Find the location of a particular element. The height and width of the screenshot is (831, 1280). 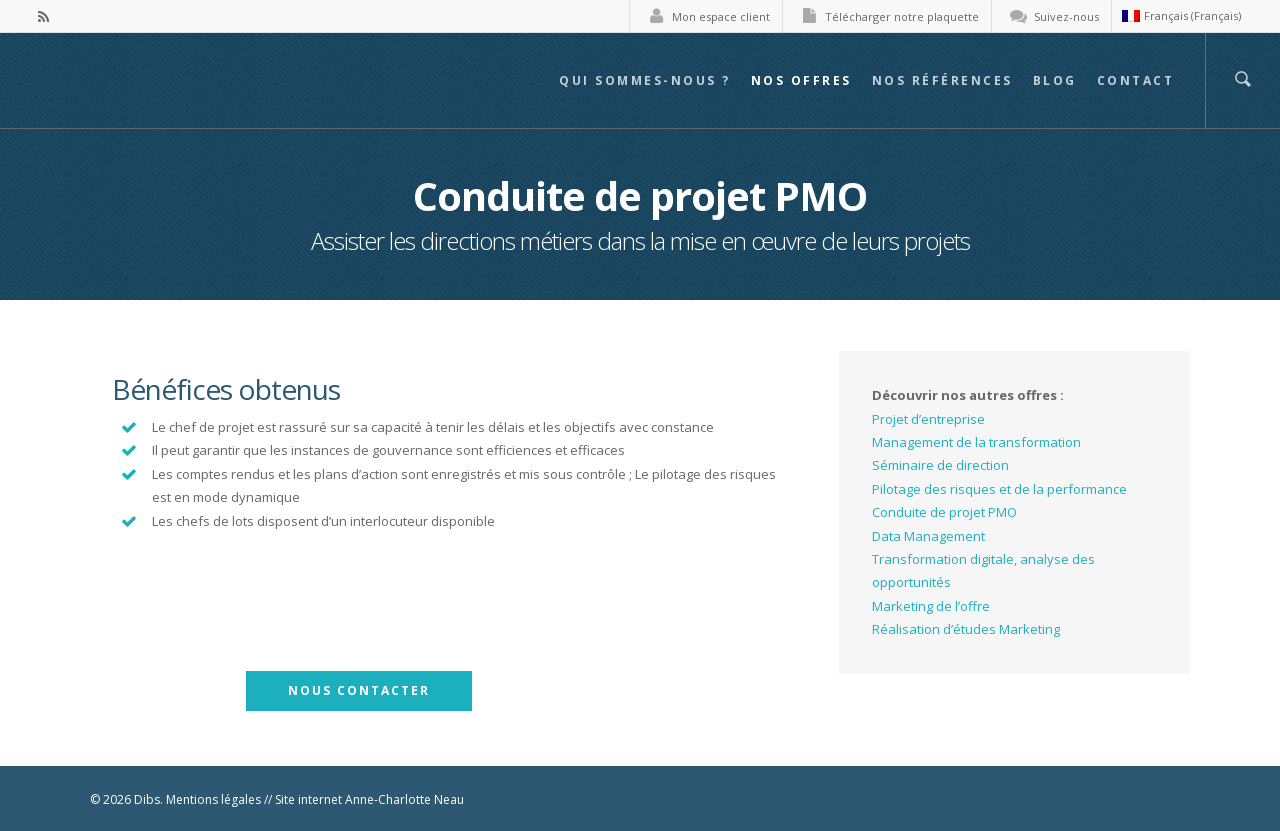

Contact is located at coordinates (1136, 80).